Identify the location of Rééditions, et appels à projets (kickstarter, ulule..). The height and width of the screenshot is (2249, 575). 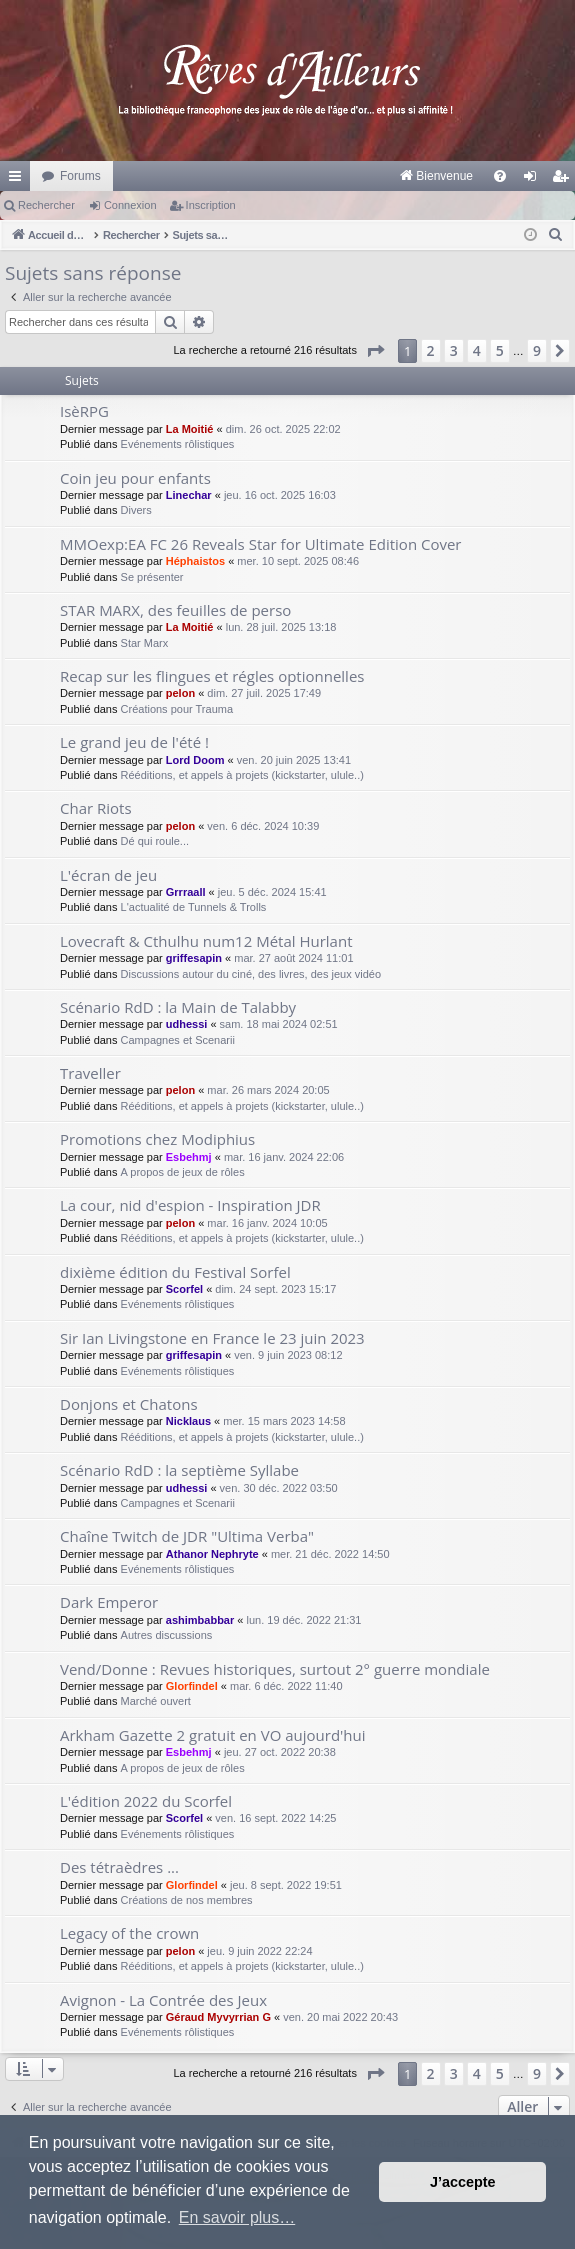
(242, 775).